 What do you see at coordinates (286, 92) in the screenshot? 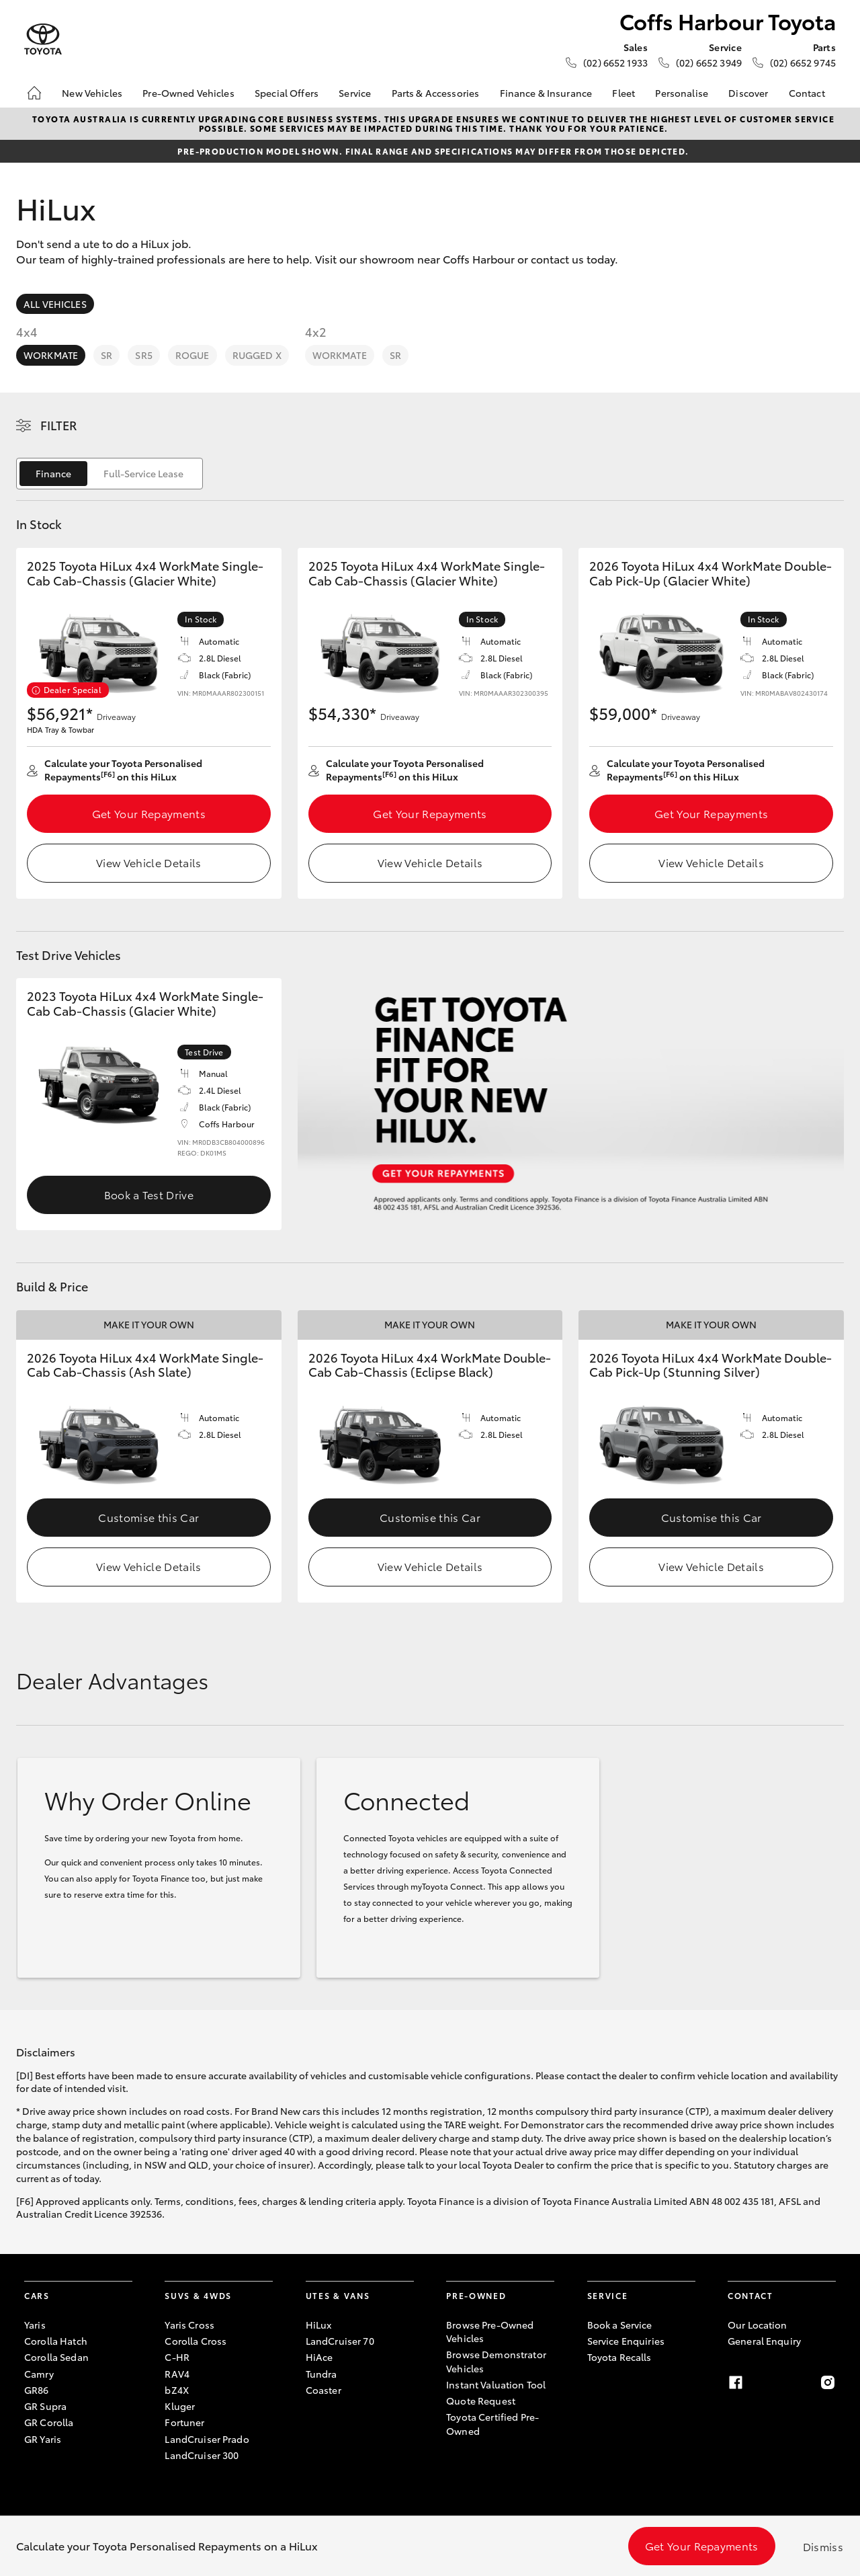
I see `Special Offers` at bounding box center [286, 92].